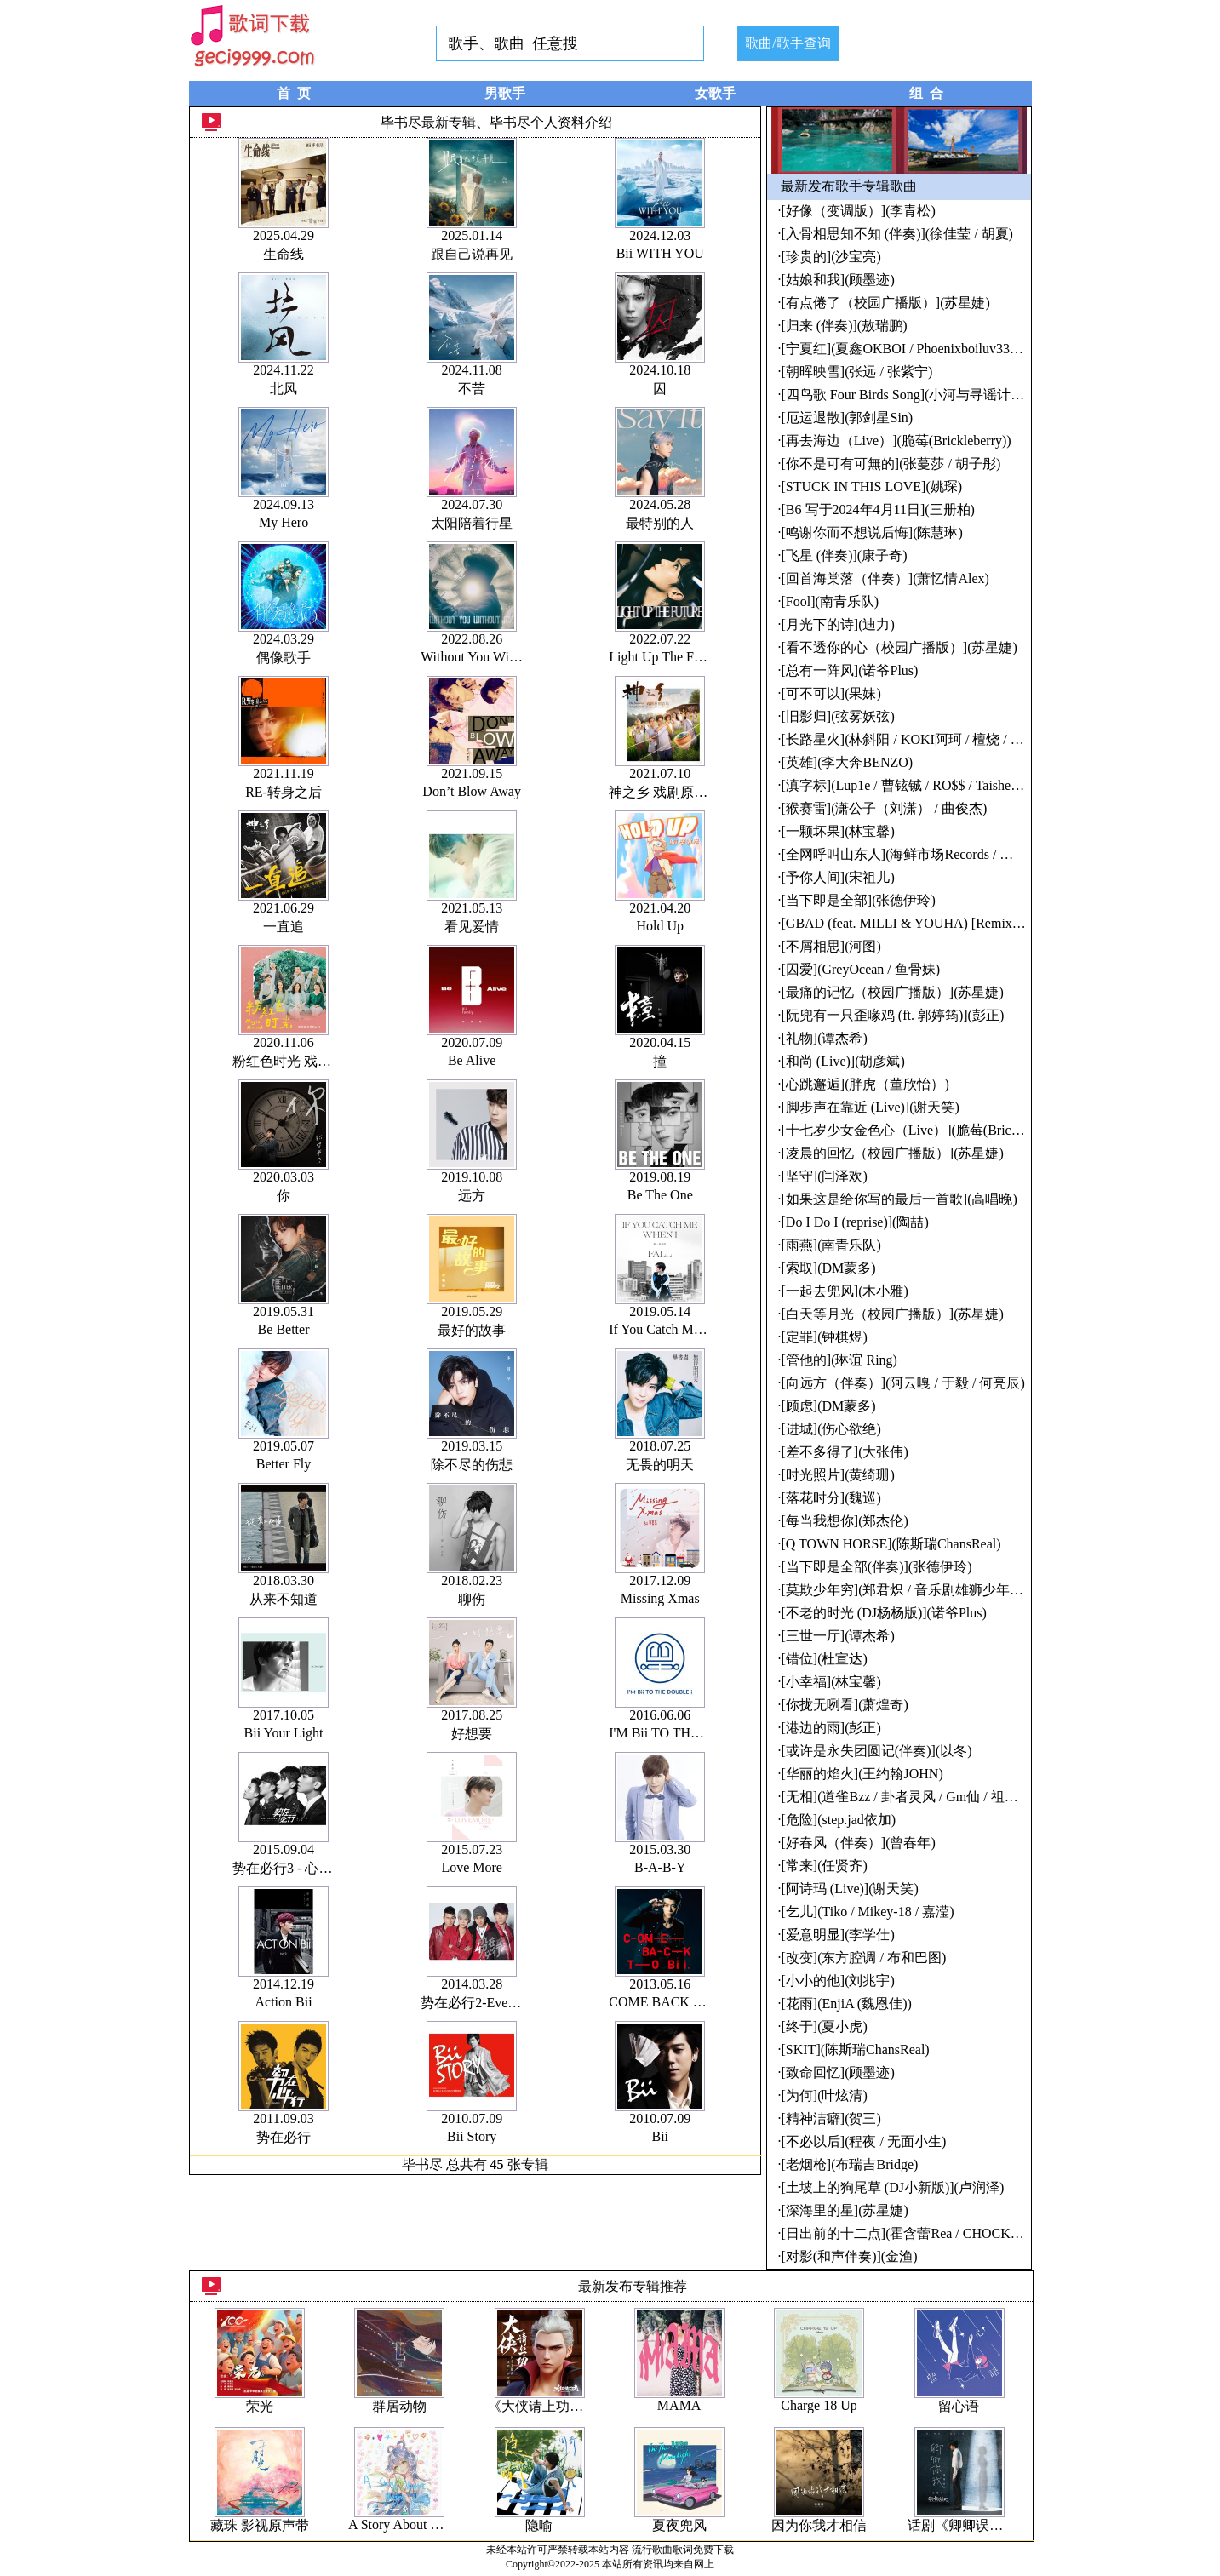  I want to click on [四鸟歌 Four Birds Song](小河与寻谣计划 / 朱玥 / 旷四旬), so click(950, 394).